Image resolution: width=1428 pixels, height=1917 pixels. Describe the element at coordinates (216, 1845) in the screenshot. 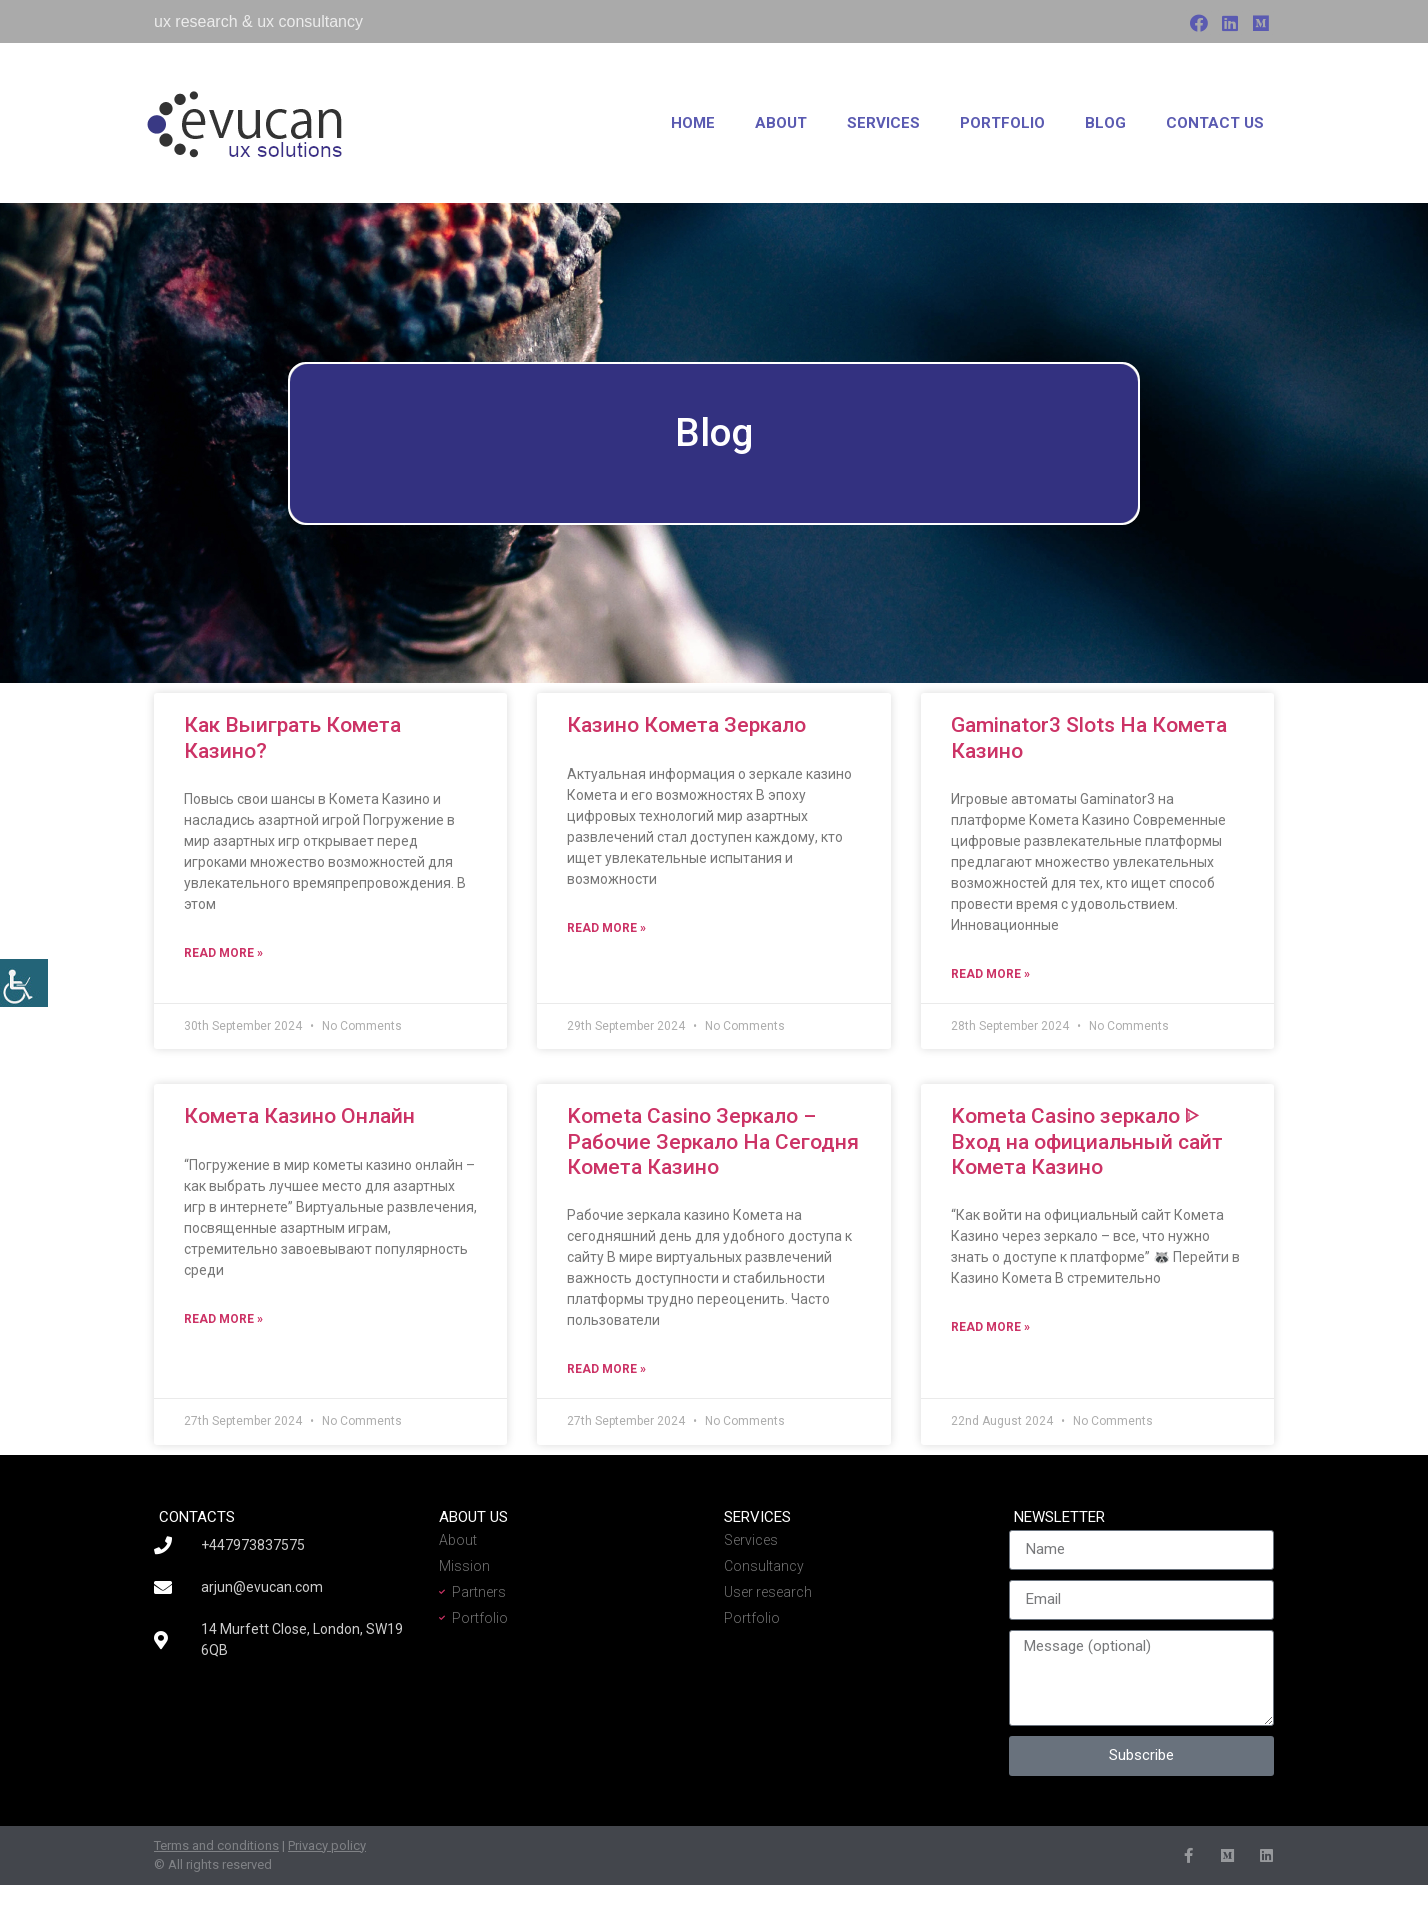

I see `Terms and conditions` at that location.